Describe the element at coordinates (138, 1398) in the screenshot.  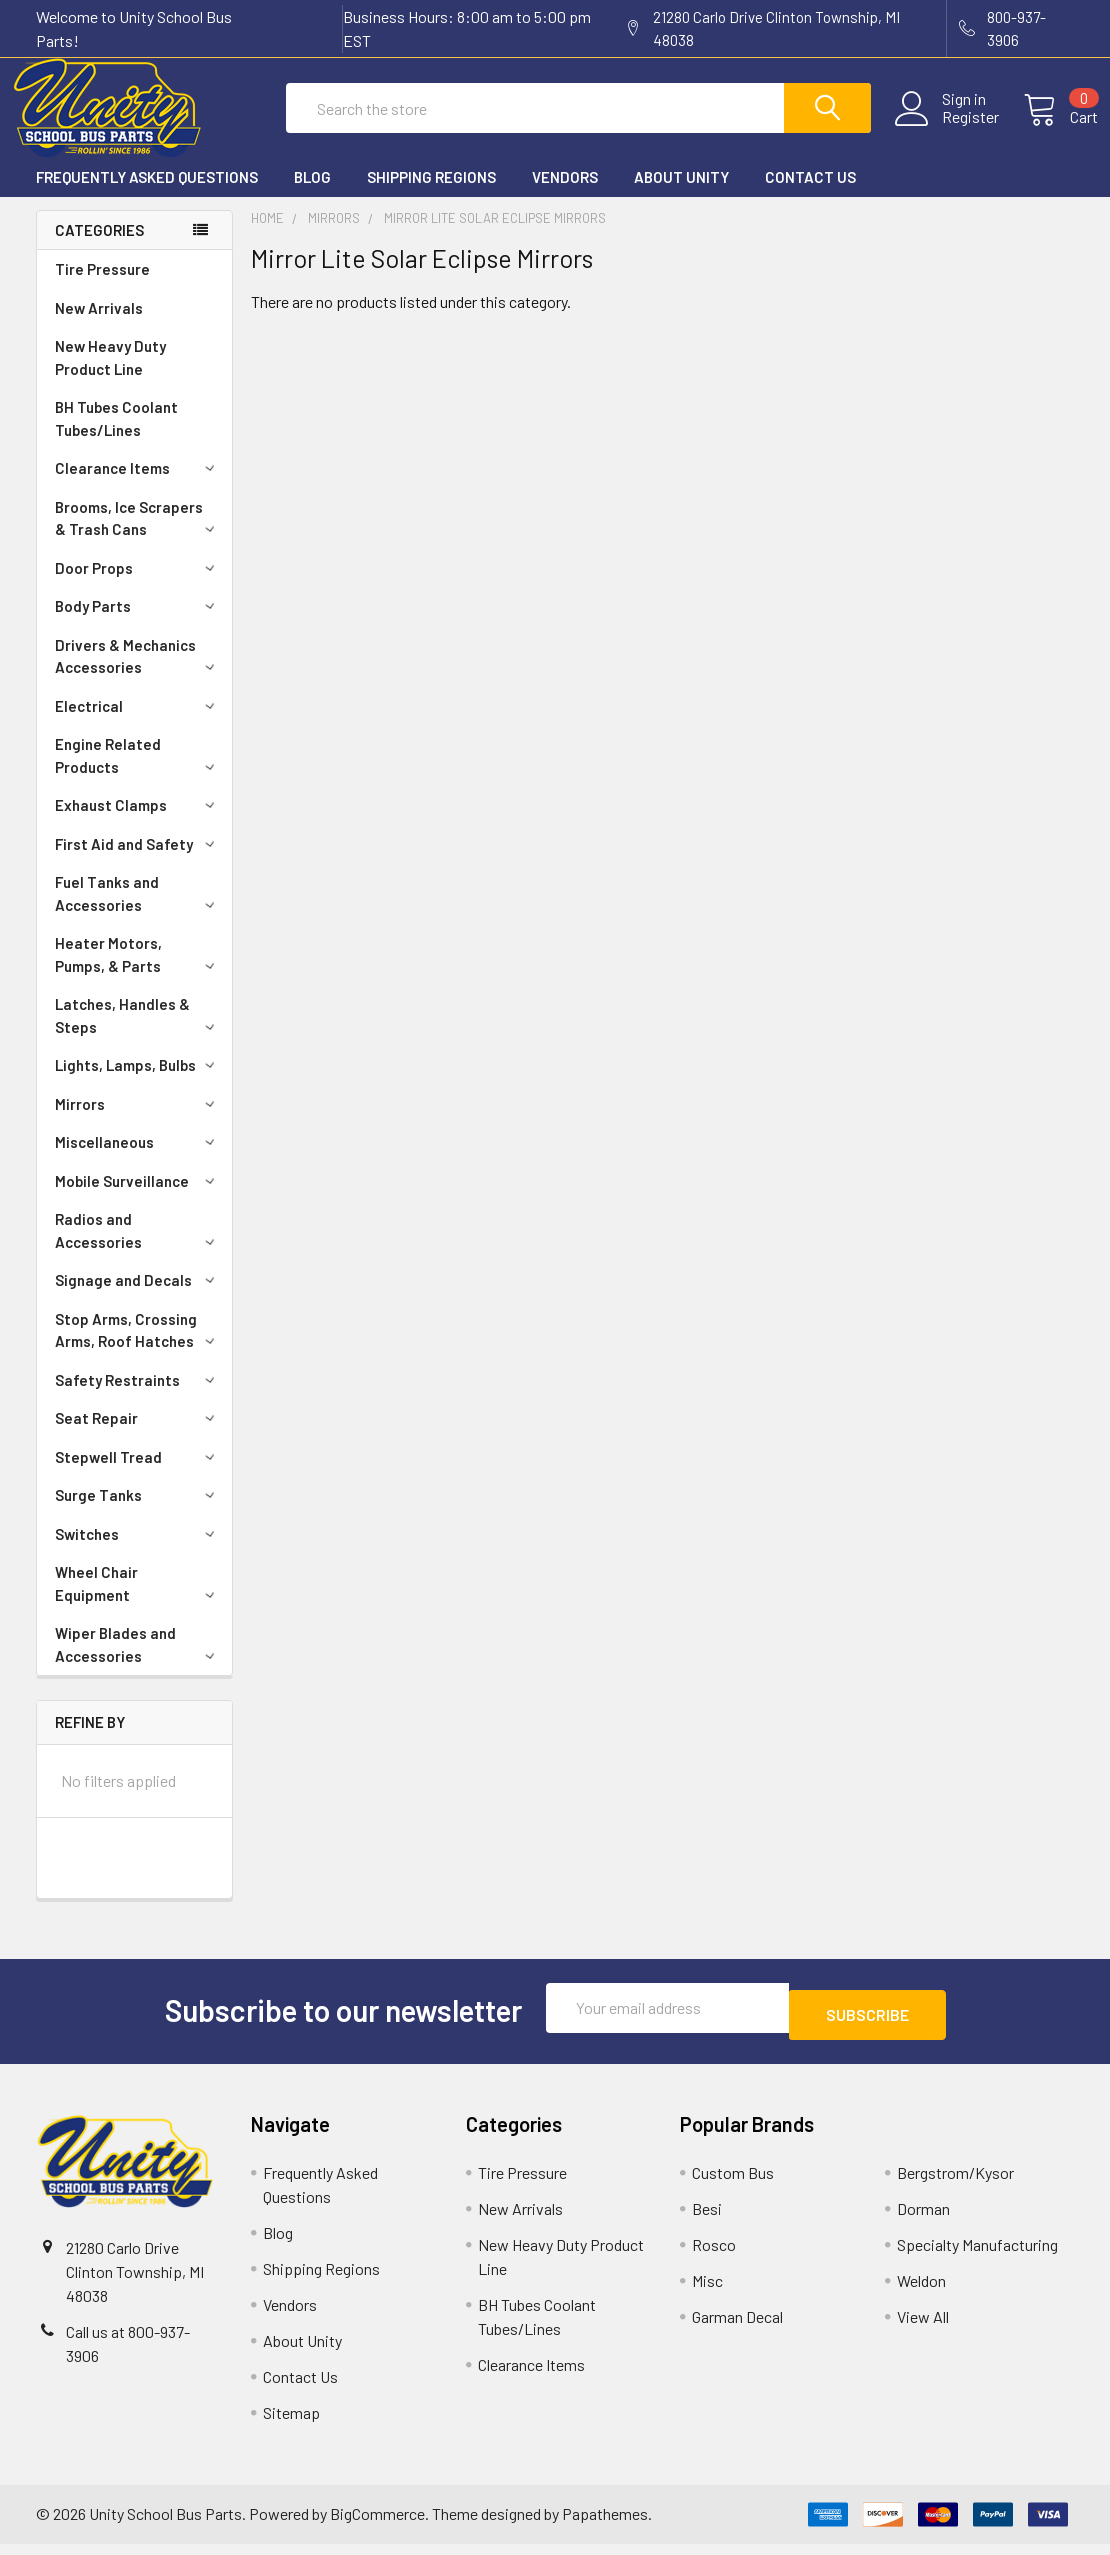
I see `Safety Restraints` at that location.